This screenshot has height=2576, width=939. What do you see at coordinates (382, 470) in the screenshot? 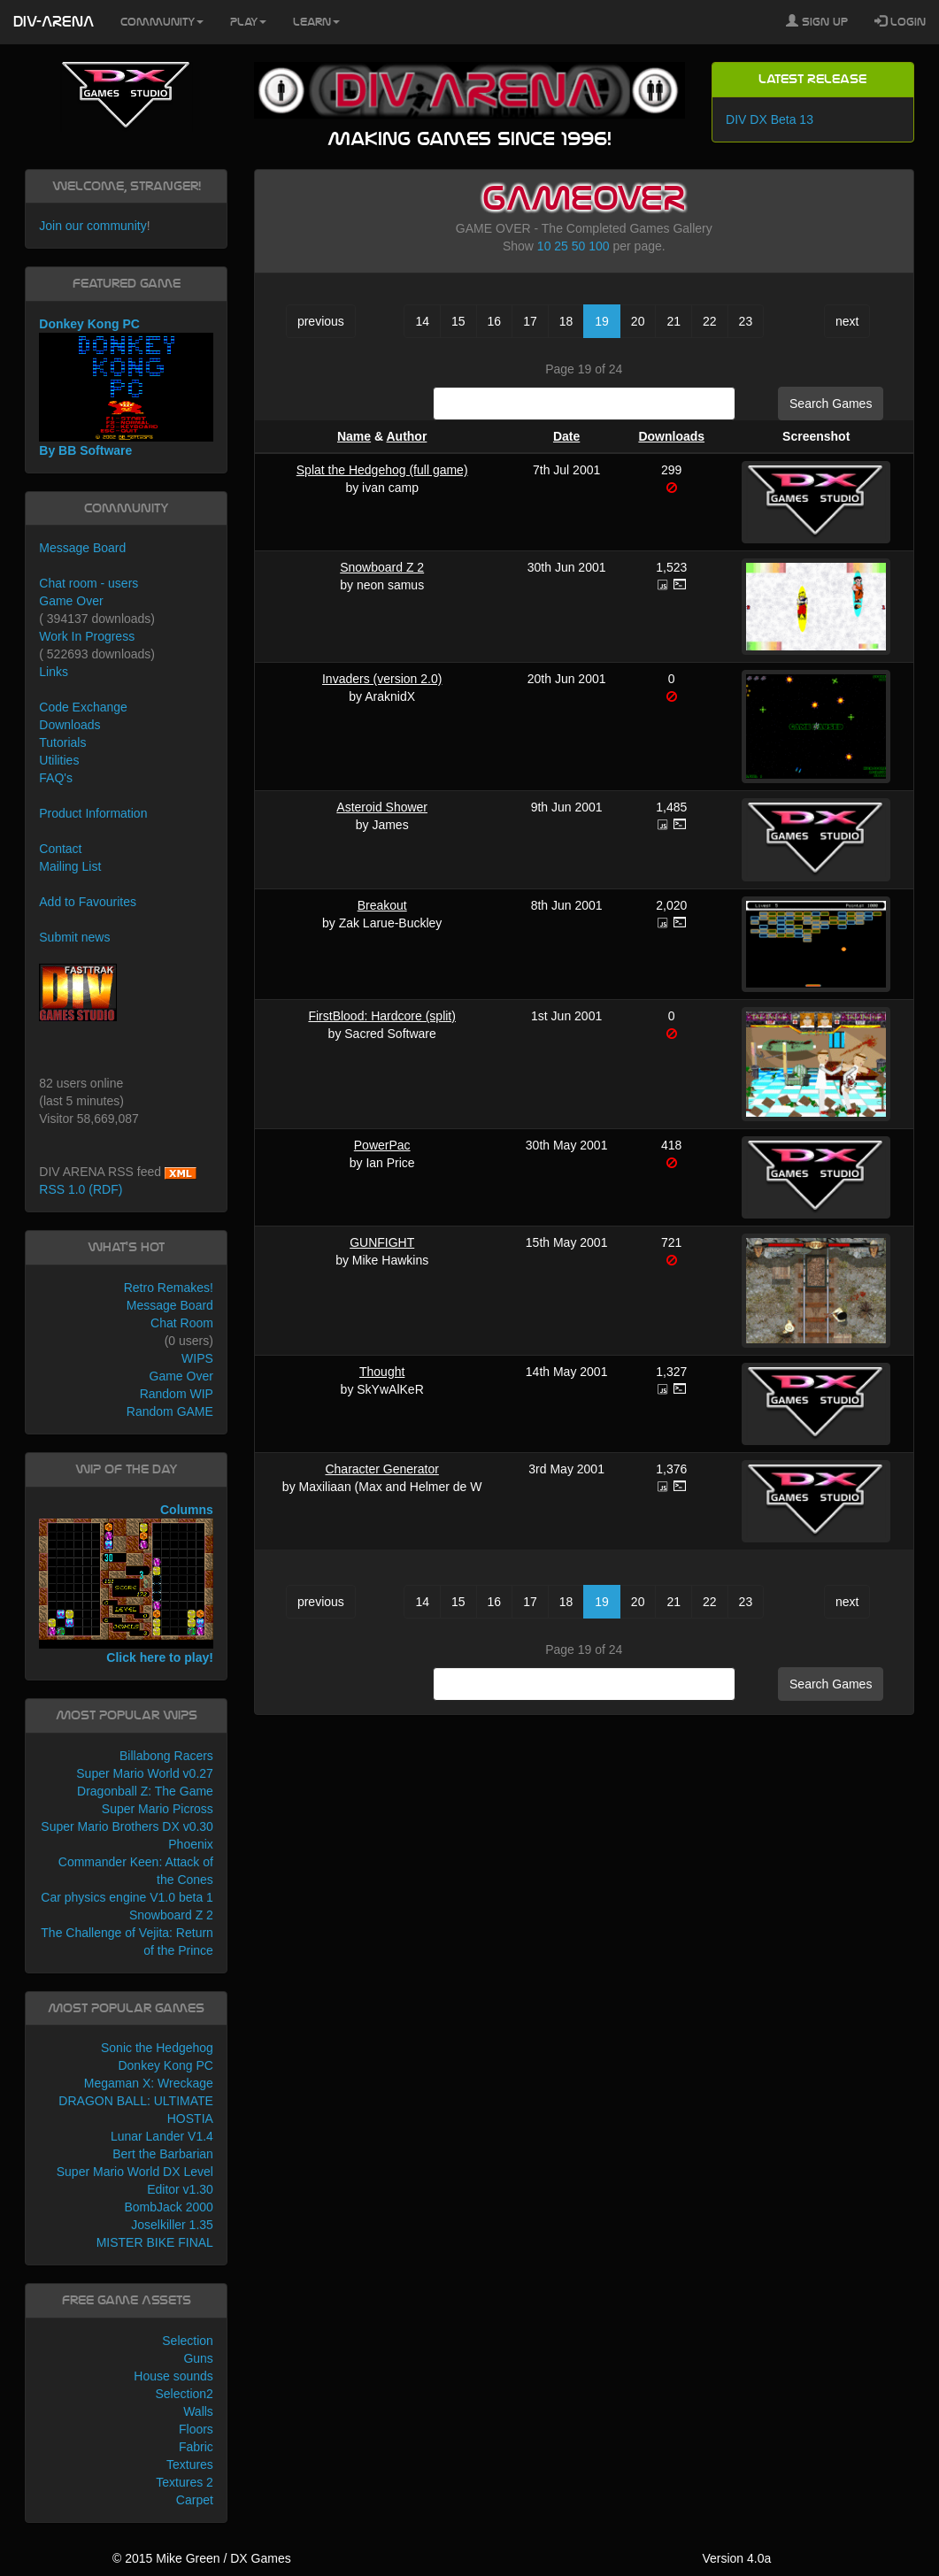
I see `Splat the Hedgehog (full game)` at bounding box center [382, 470].